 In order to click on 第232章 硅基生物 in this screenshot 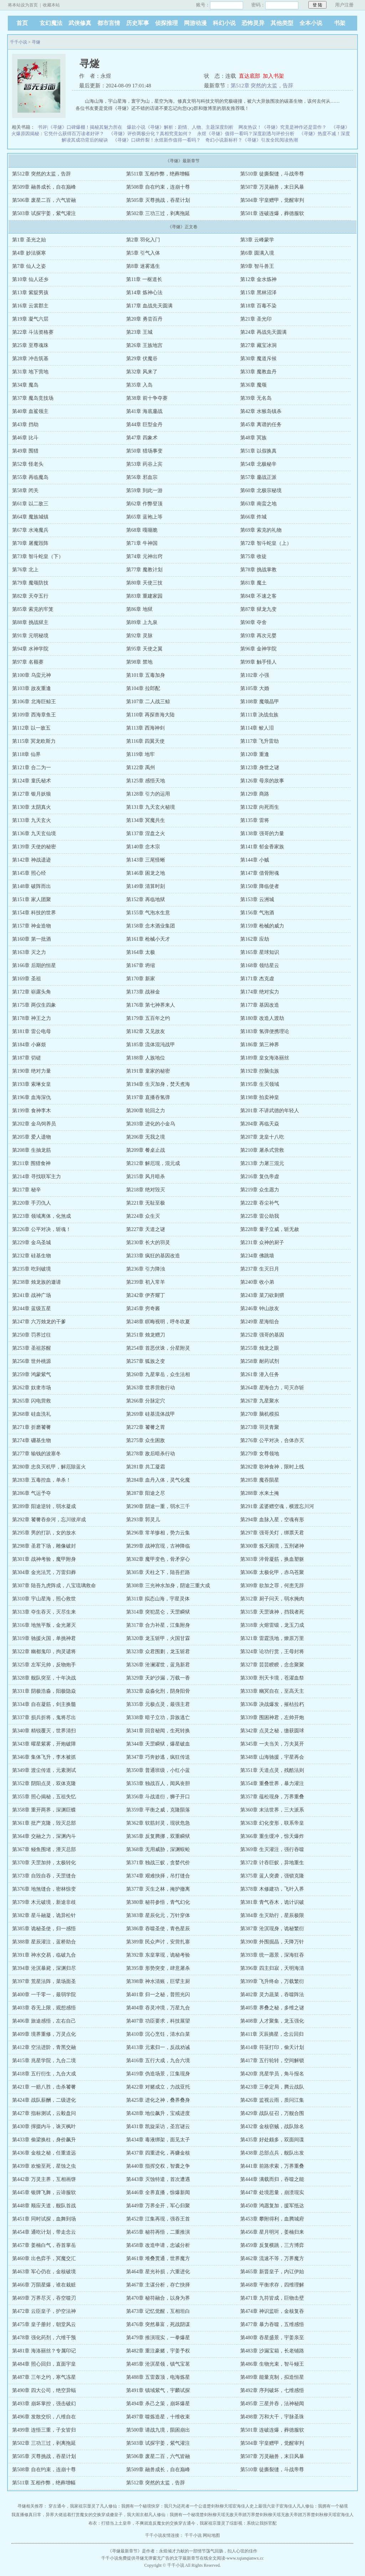, I will do `click(31, 1255)`.